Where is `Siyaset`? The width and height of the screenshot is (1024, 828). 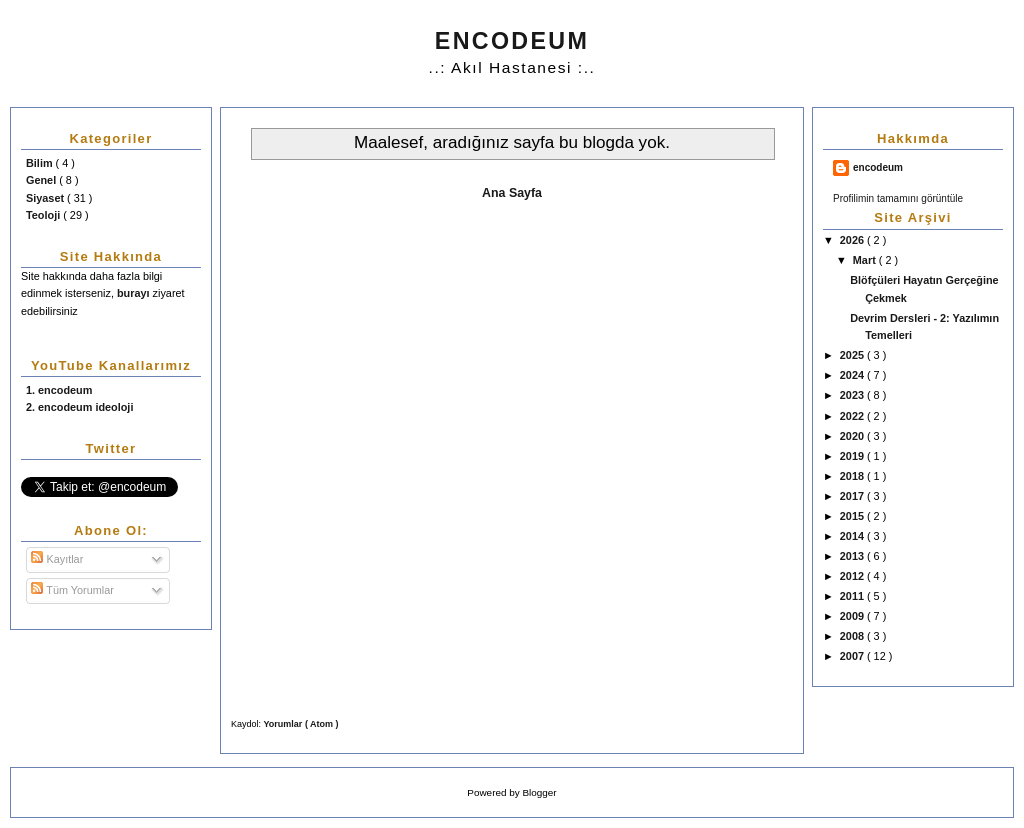
Siyaset is located at coordinates (46, 198).